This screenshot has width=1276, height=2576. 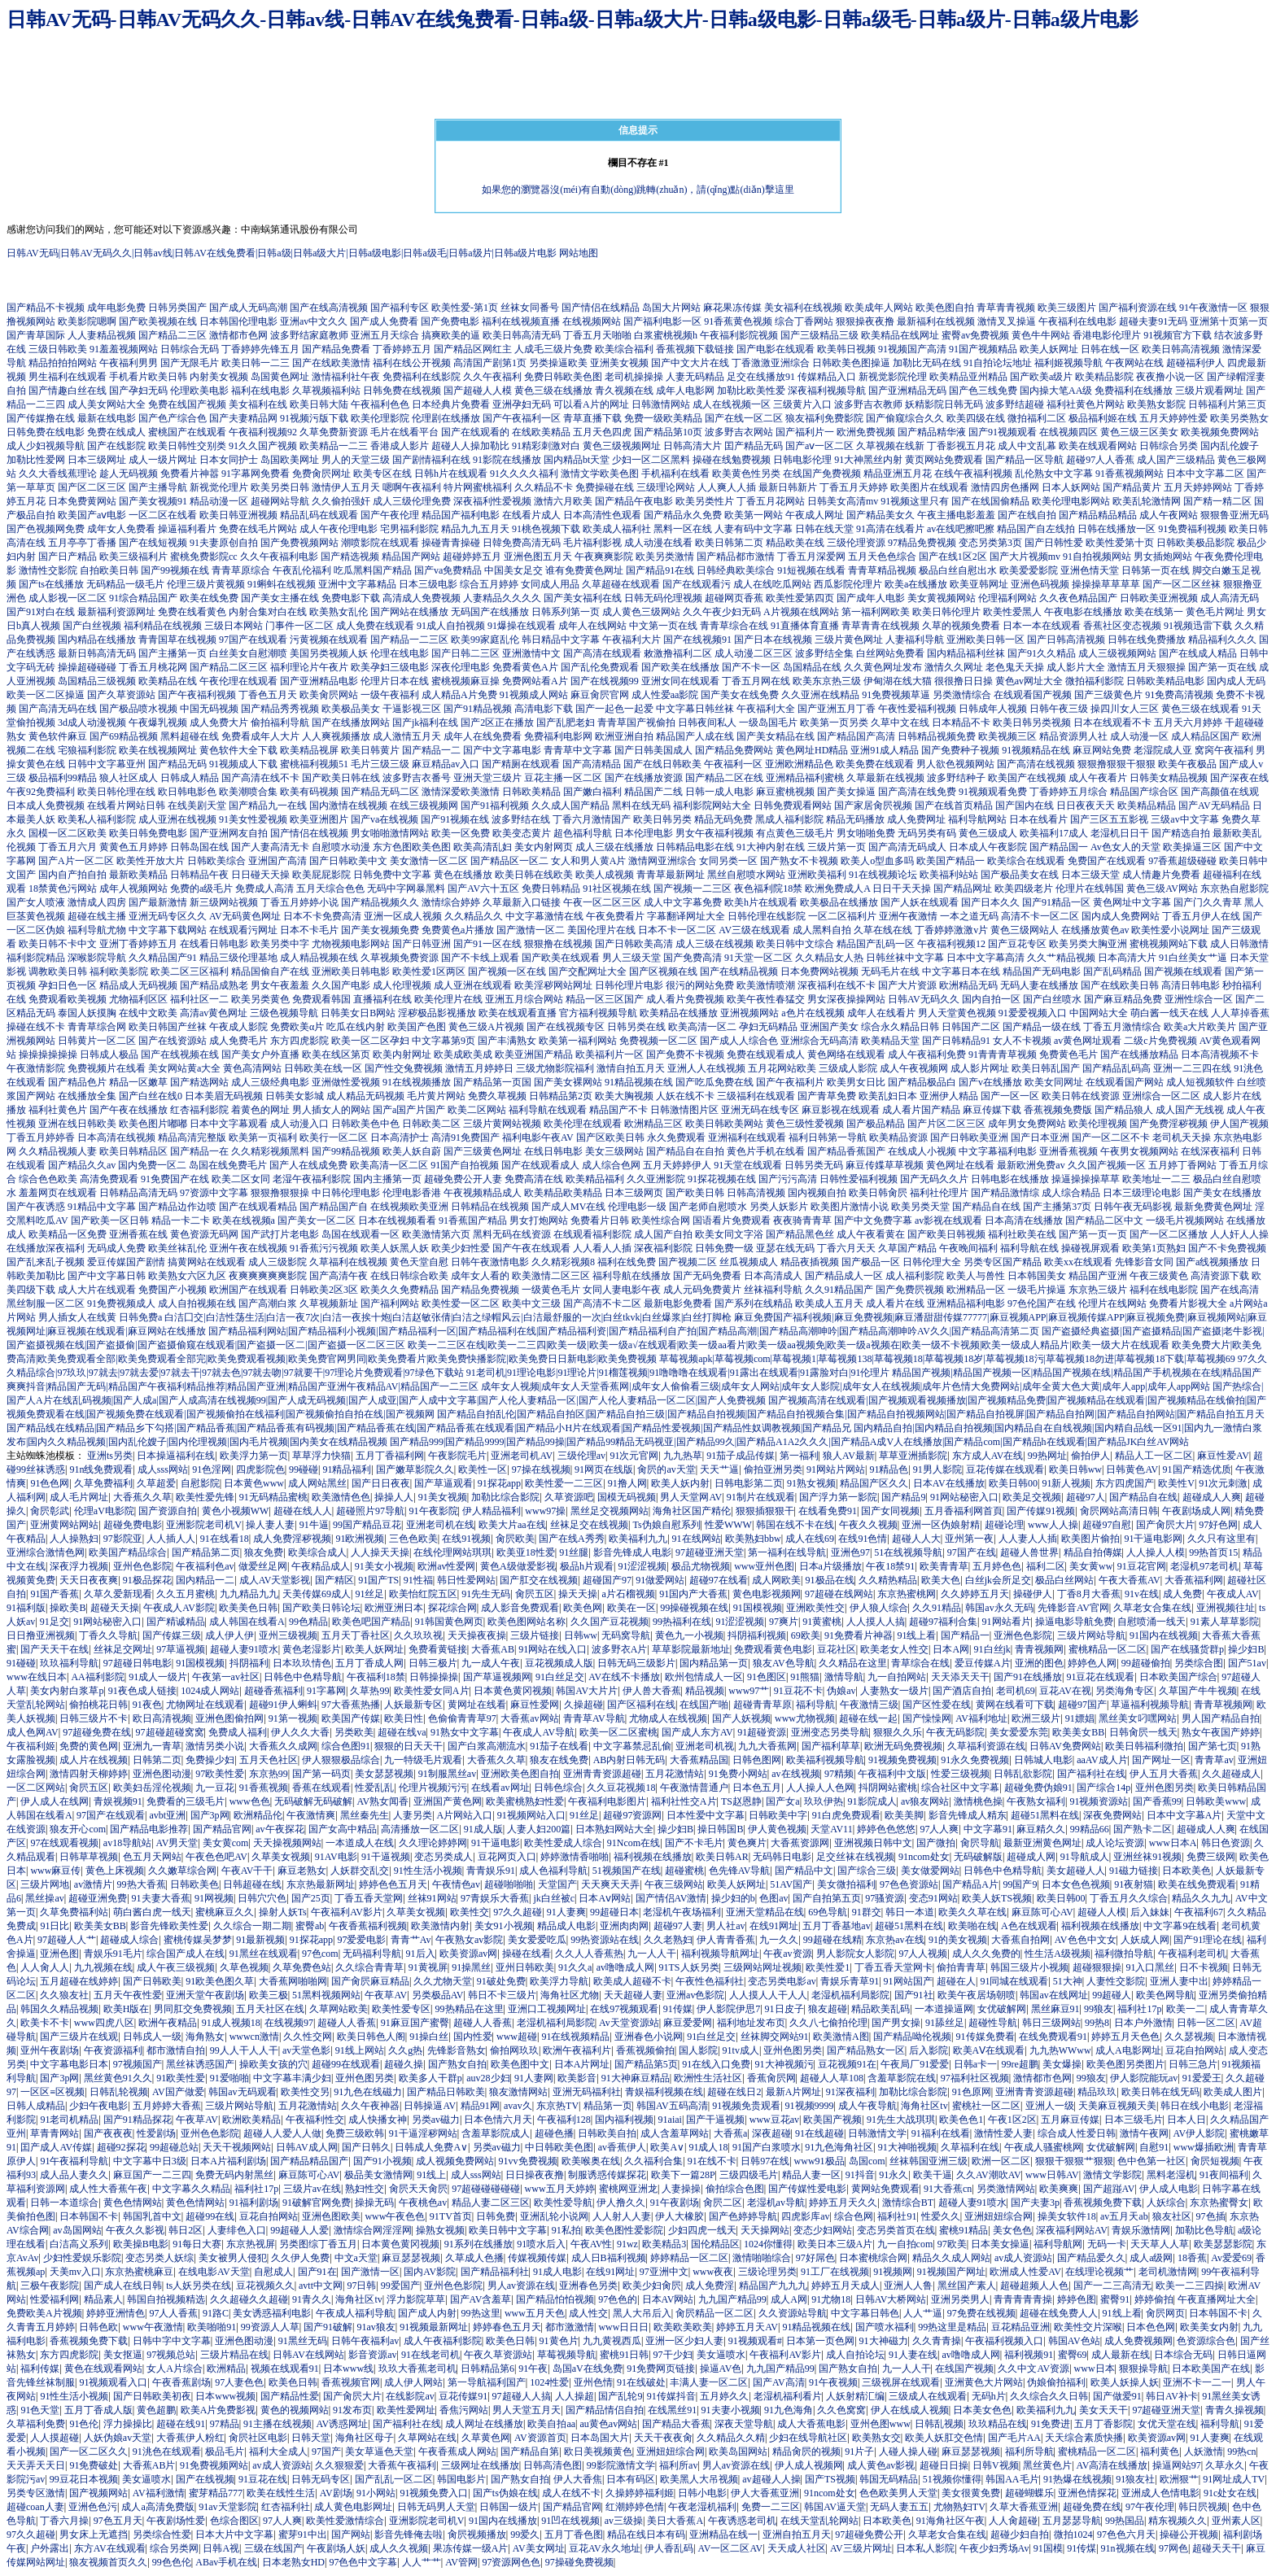 I want to click on 国产在线骚货群p, so click(x=1187, y=1649).